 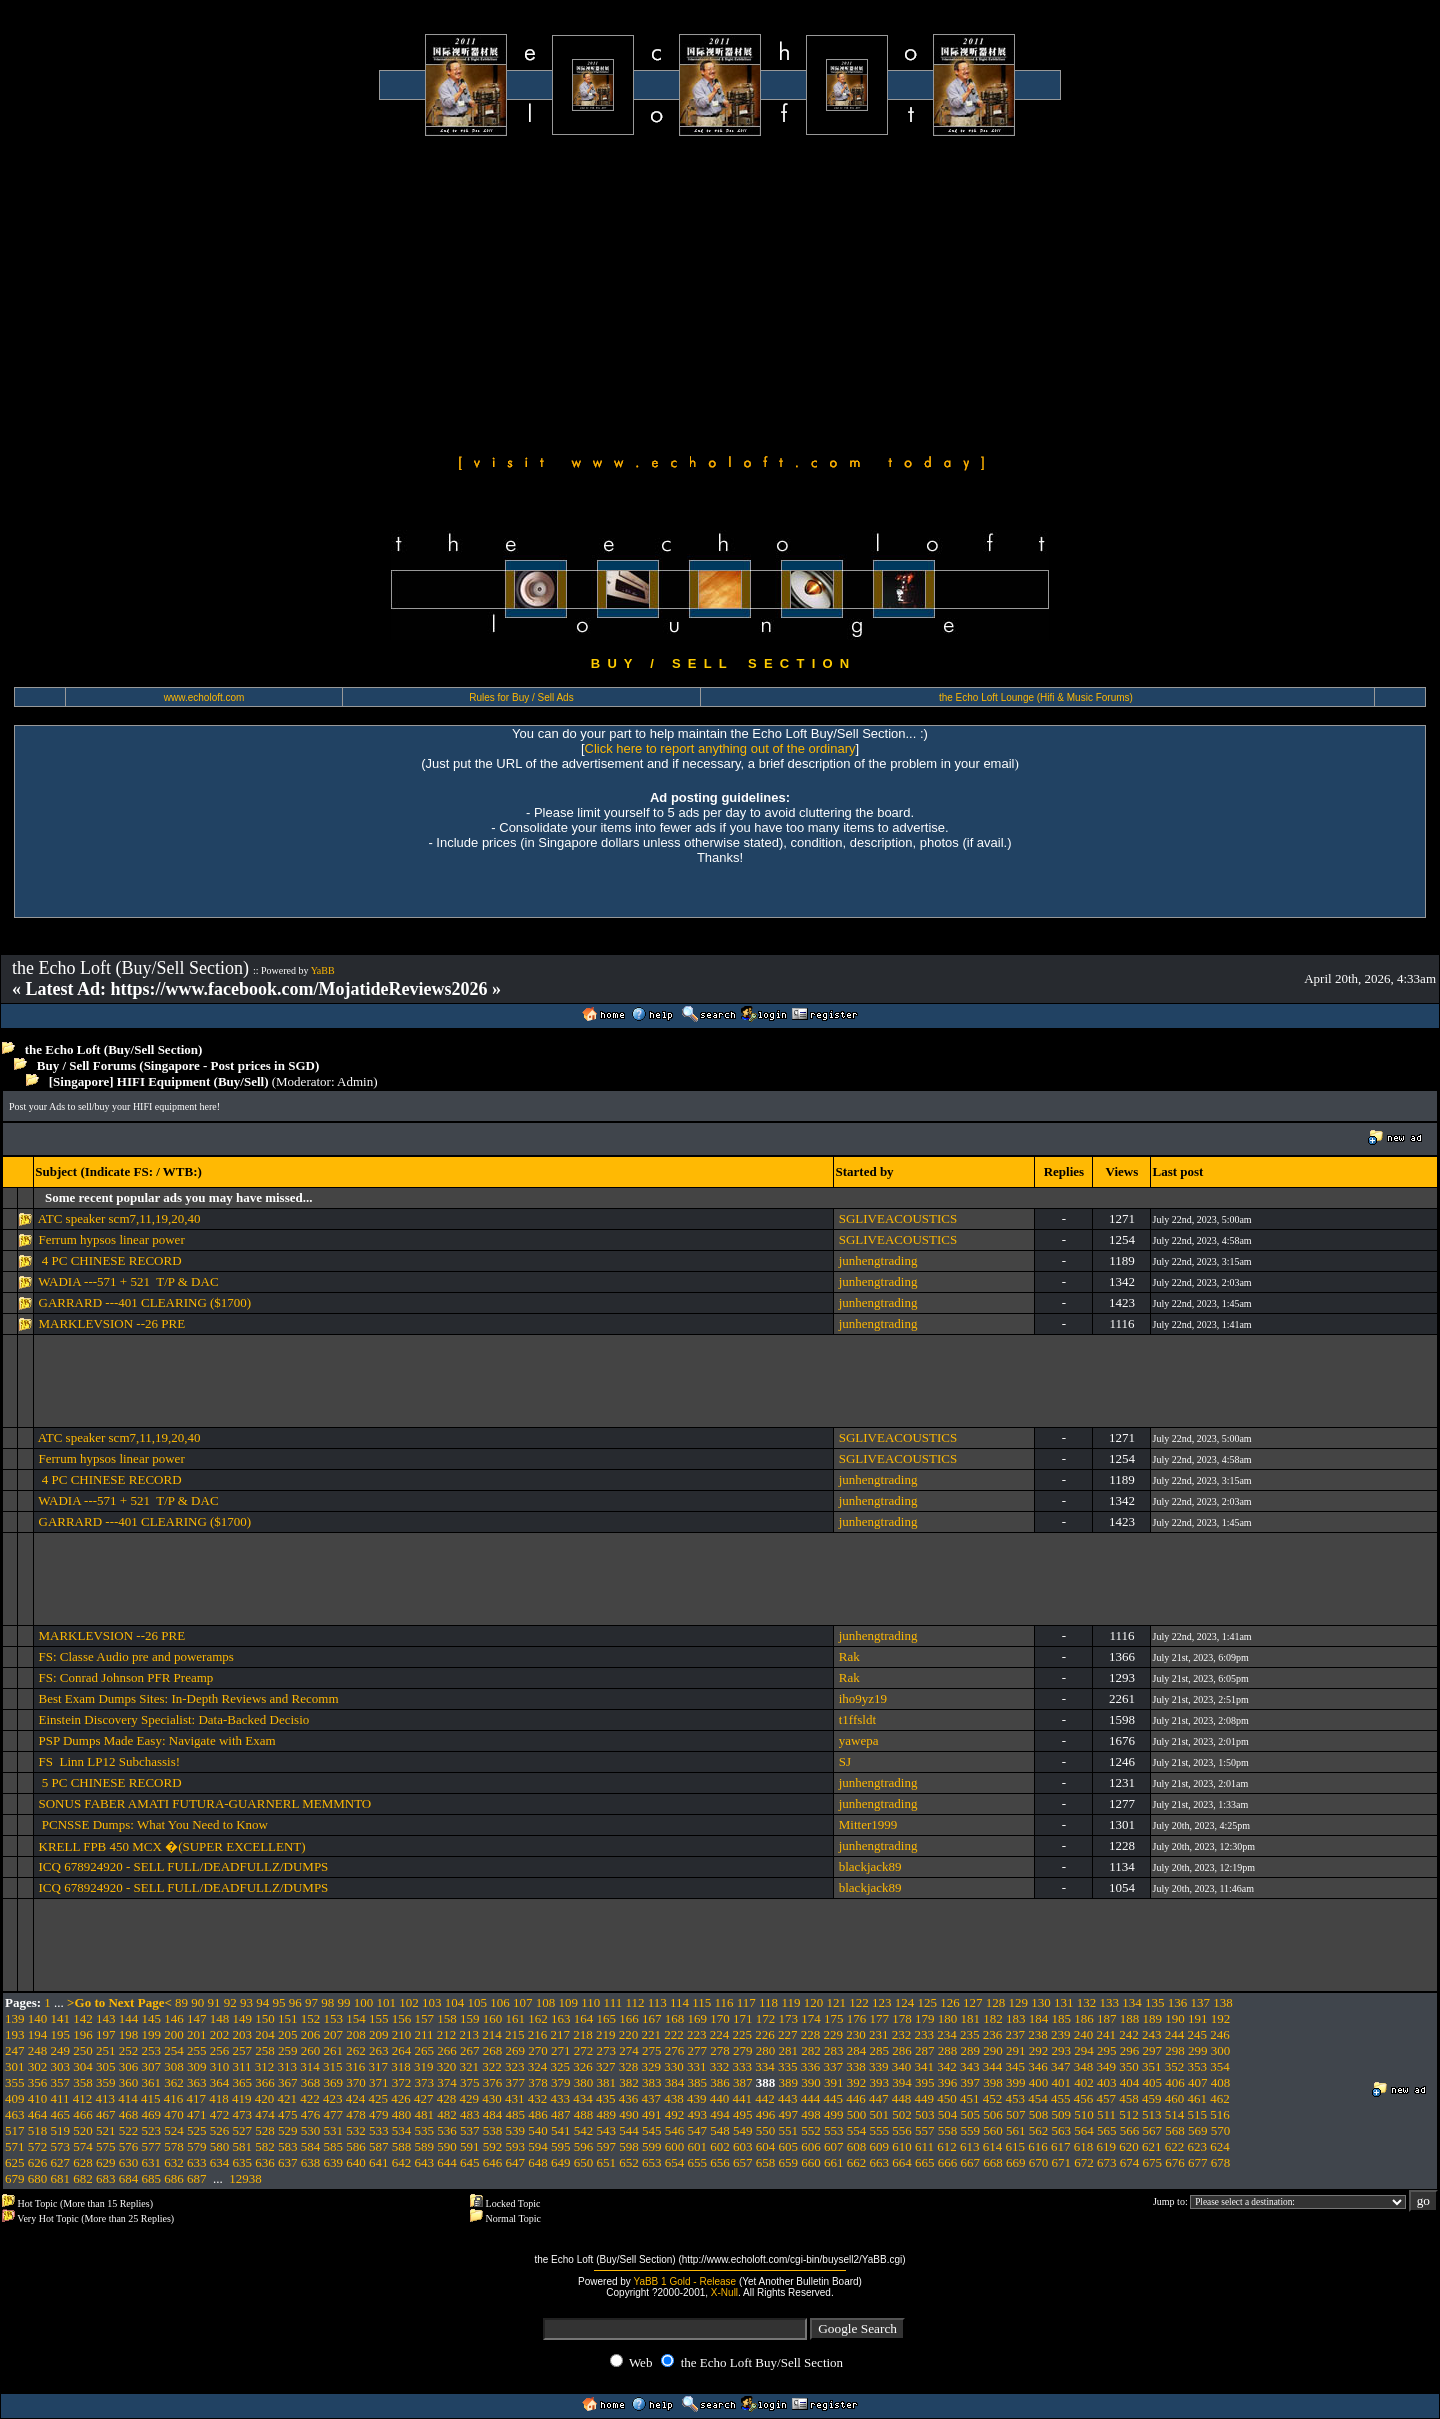 I want to click on 238, so click(x=1038, y=2034).